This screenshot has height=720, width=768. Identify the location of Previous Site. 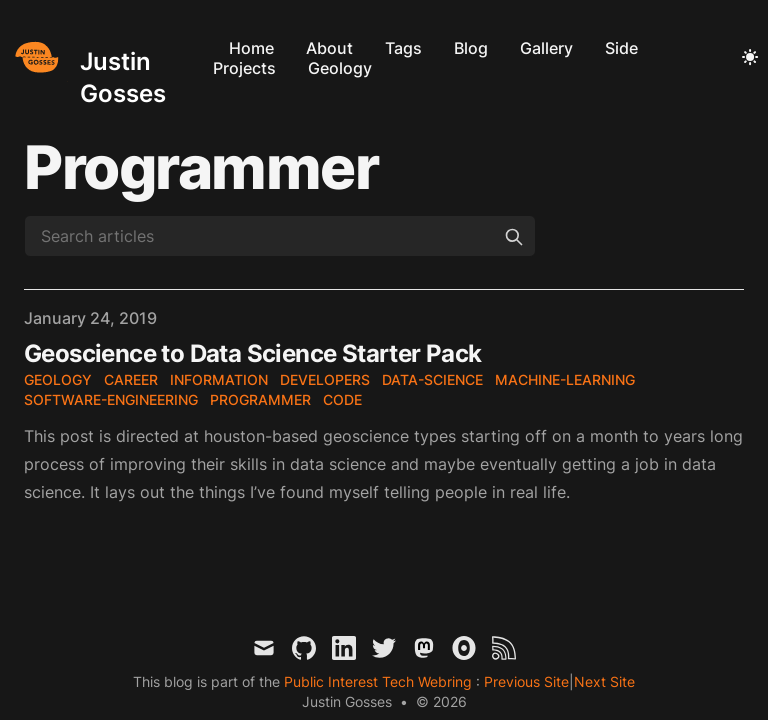
(524, 681).